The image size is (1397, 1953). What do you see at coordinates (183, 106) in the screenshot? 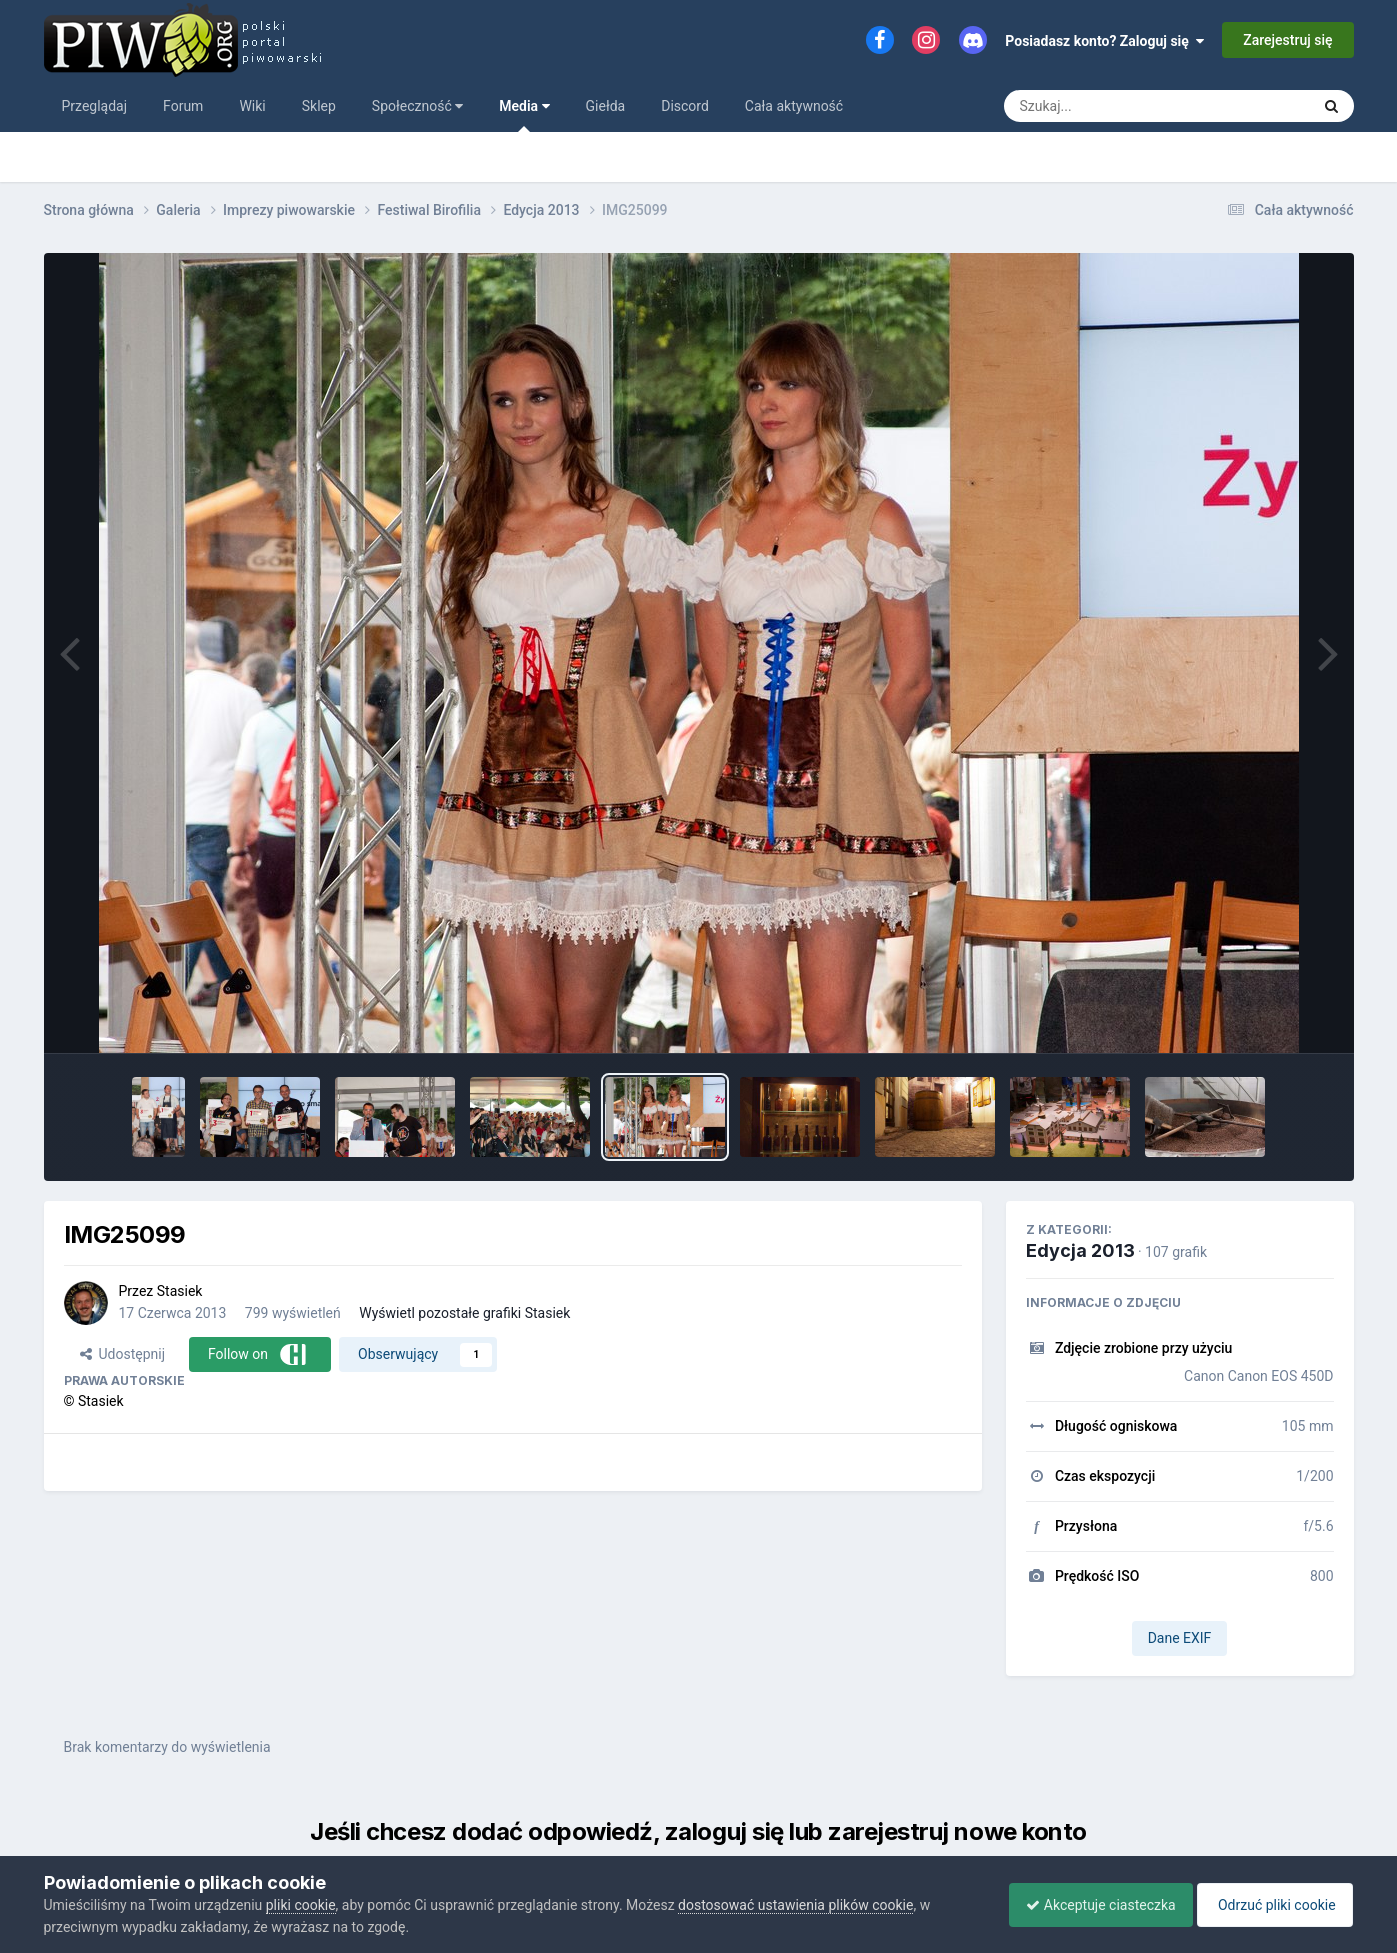
I see `Forum` at bounding box center [183, 106].